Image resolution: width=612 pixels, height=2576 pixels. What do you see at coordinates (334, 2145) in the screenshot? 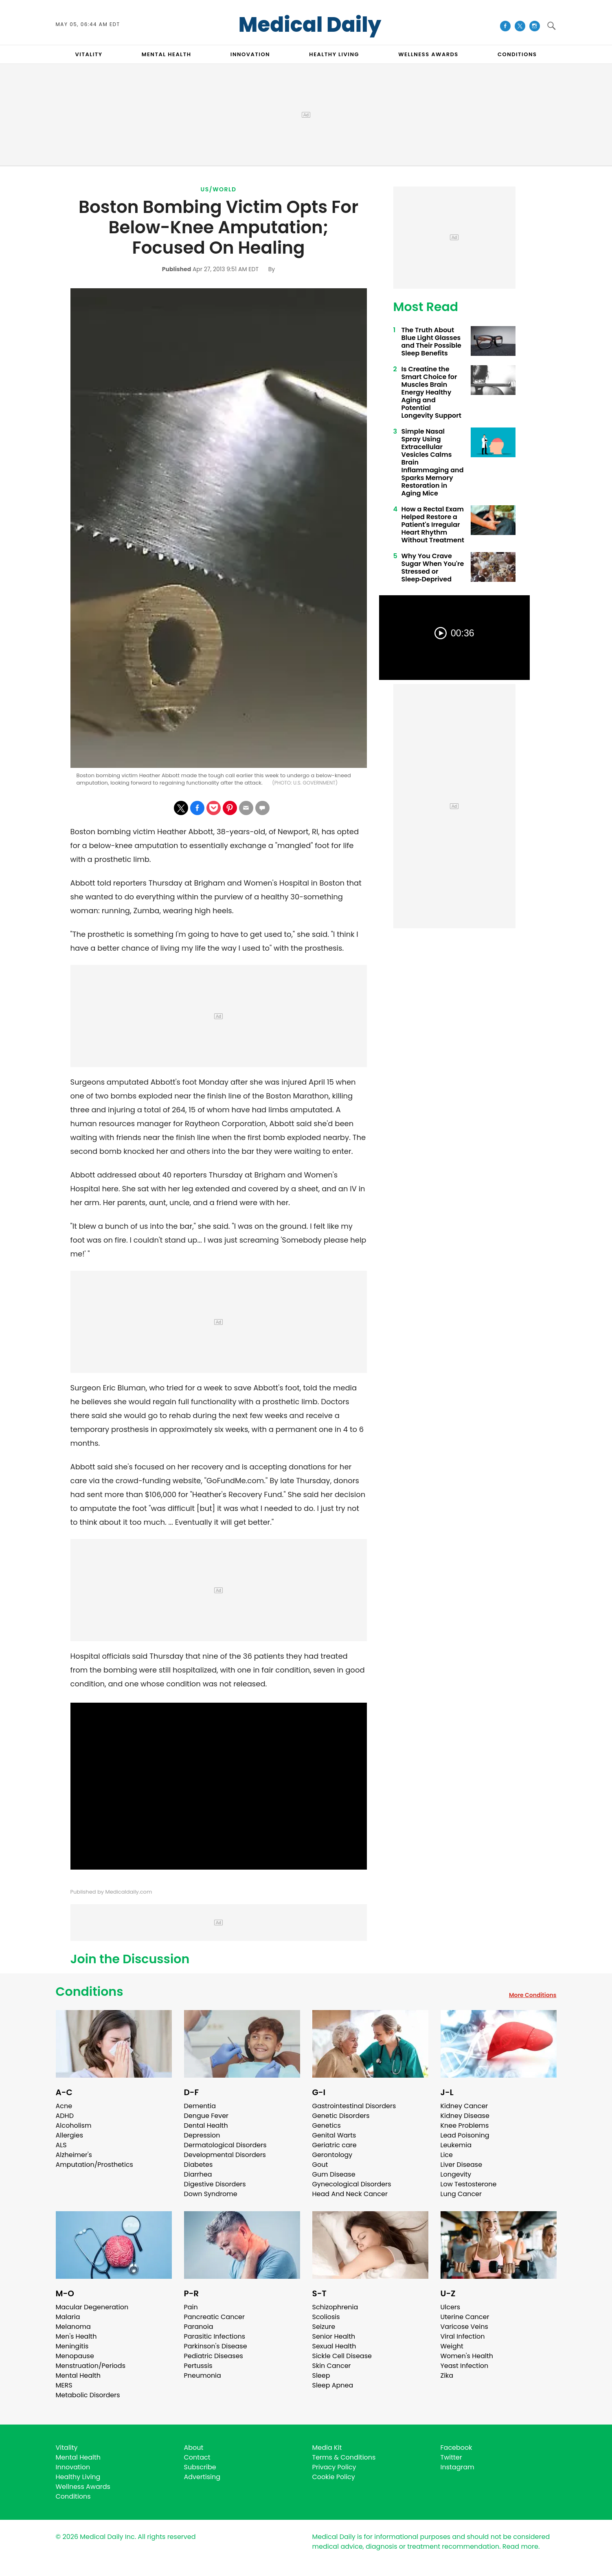
I see `Geriatric care` at bounding box center [334, 2145].